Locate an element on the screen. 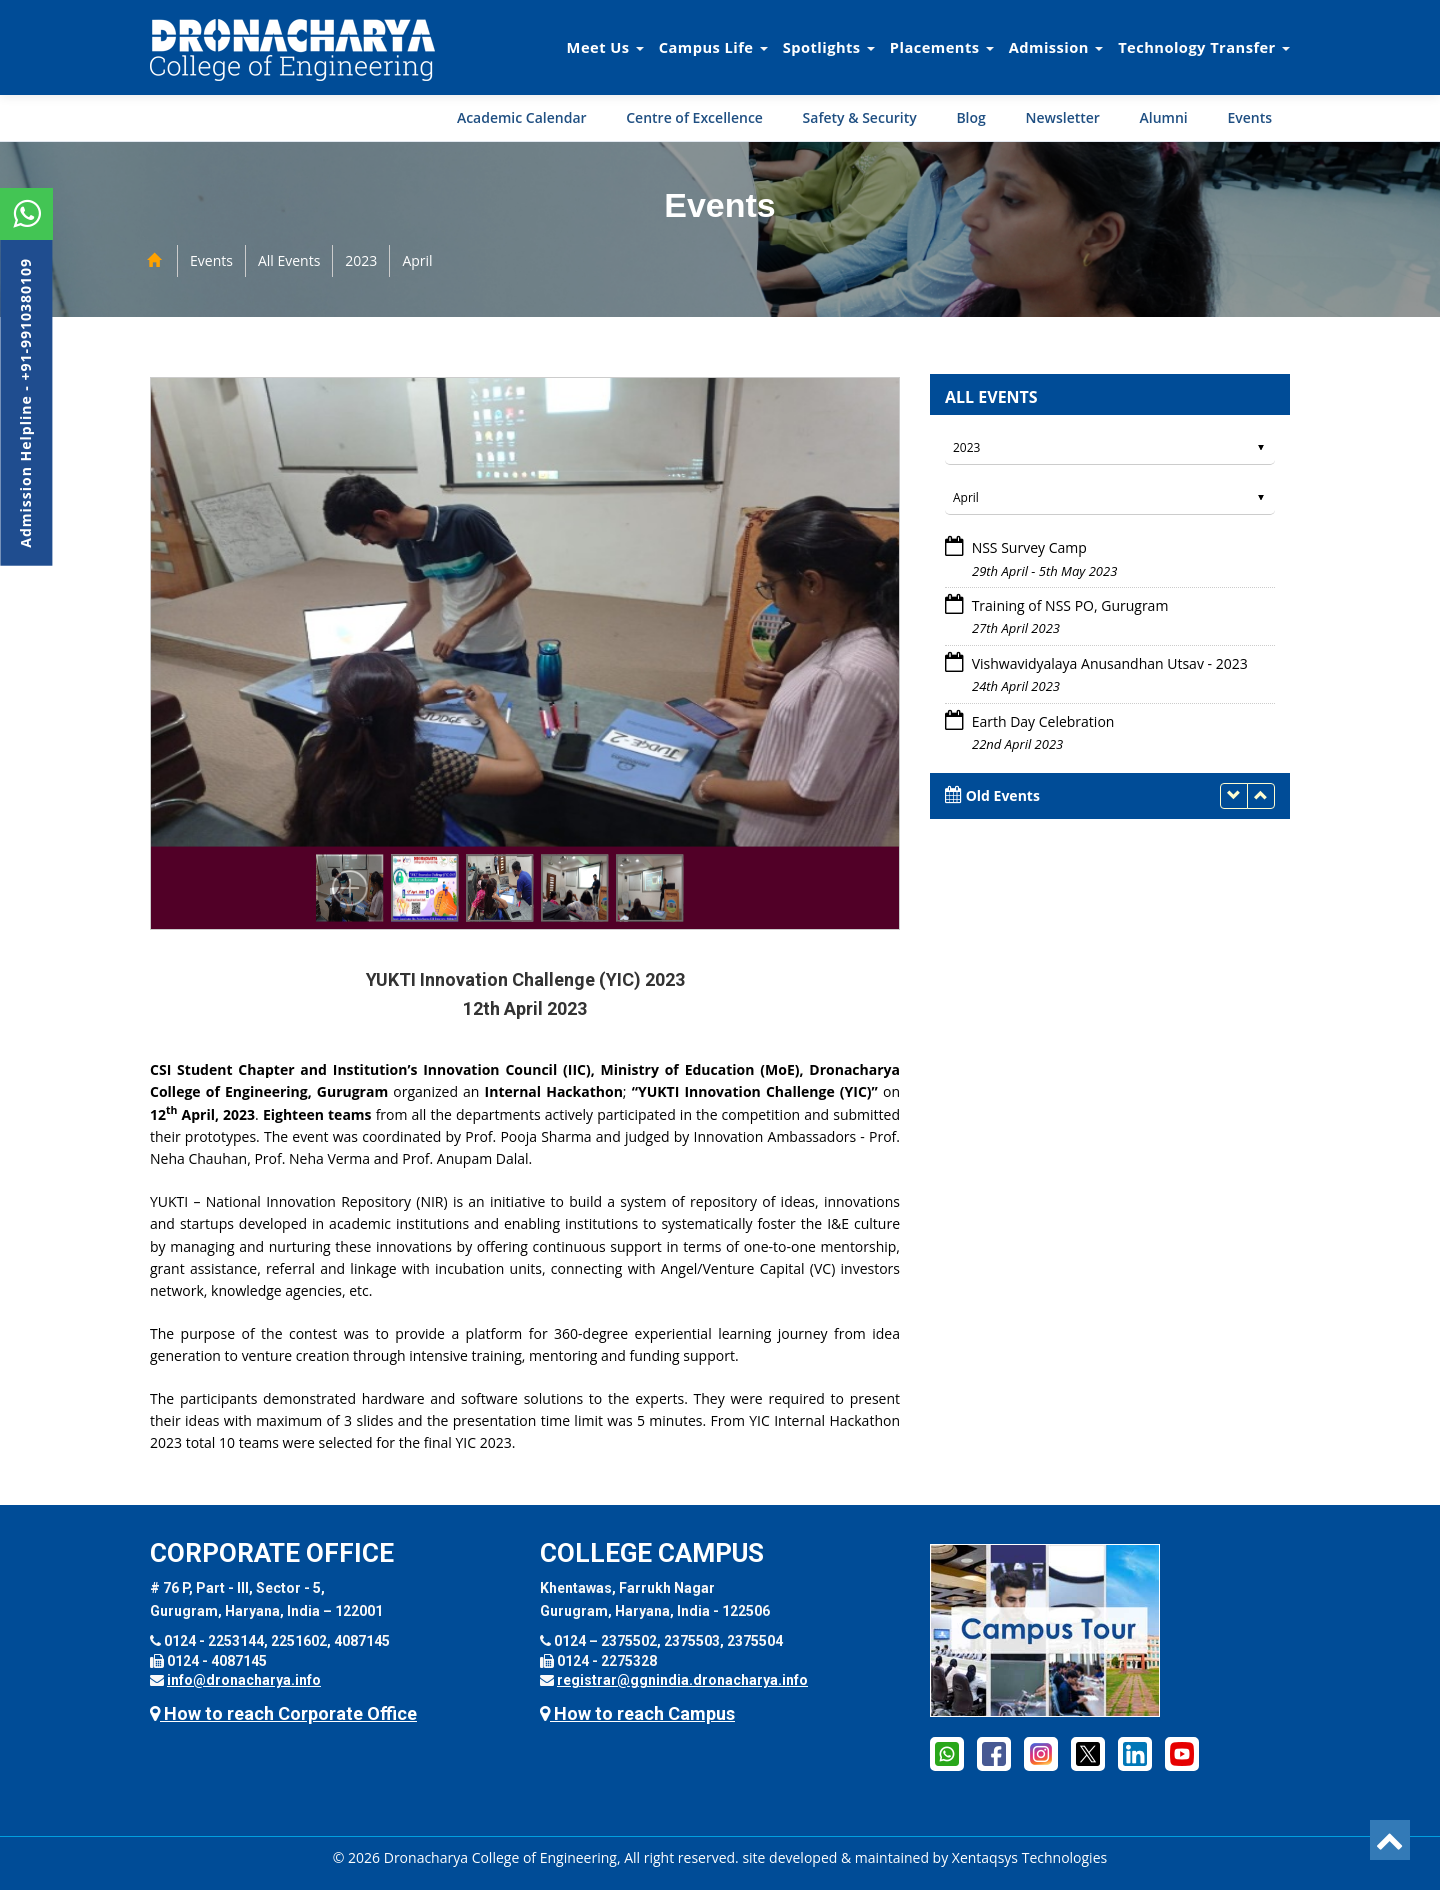 The height and width of the screenshot is (1890, 1440). Vishwavidyalaya Anusandhan Utsav - 2023 is located at coordinates (1110, 663).